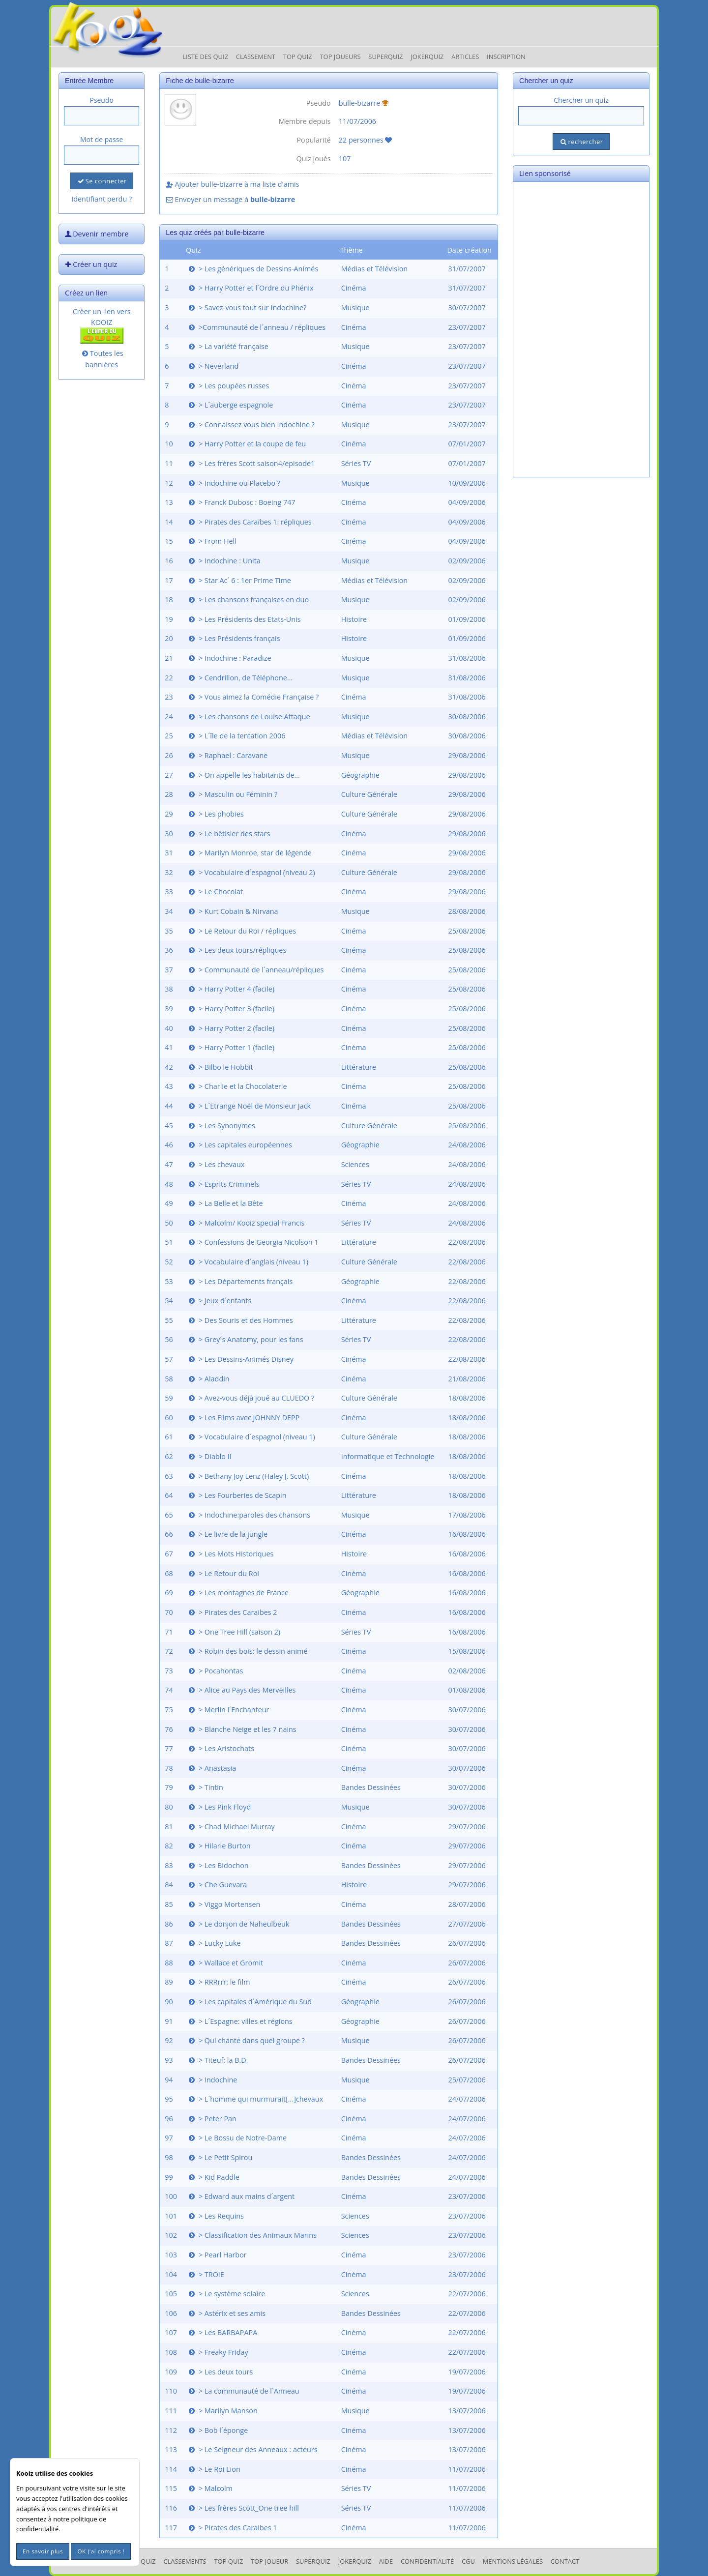  Describe the element at coordinates (227, 755) in the screenshot. I see `> Raphael : Caravane` at that location.